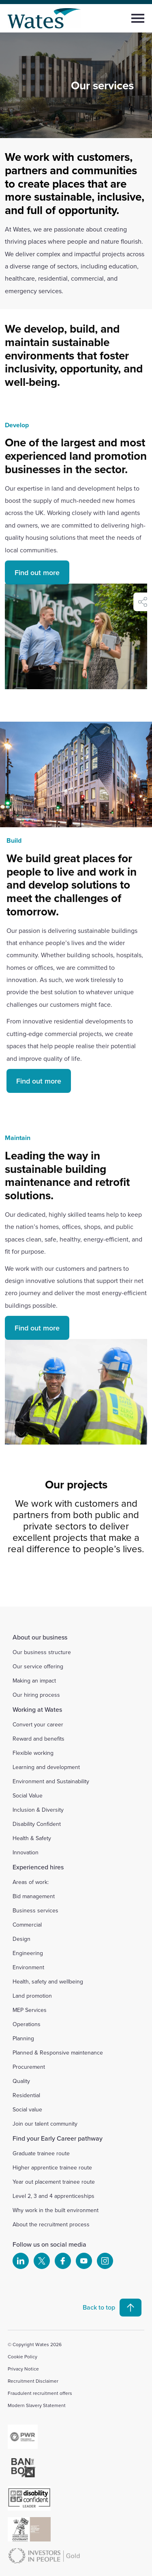 This screenshot has height=2576, width=152. What do you see at coordinates (54, 2182) in the screenshot?
I see `Year out placement trainee route` at bounding box center [54, 2182].